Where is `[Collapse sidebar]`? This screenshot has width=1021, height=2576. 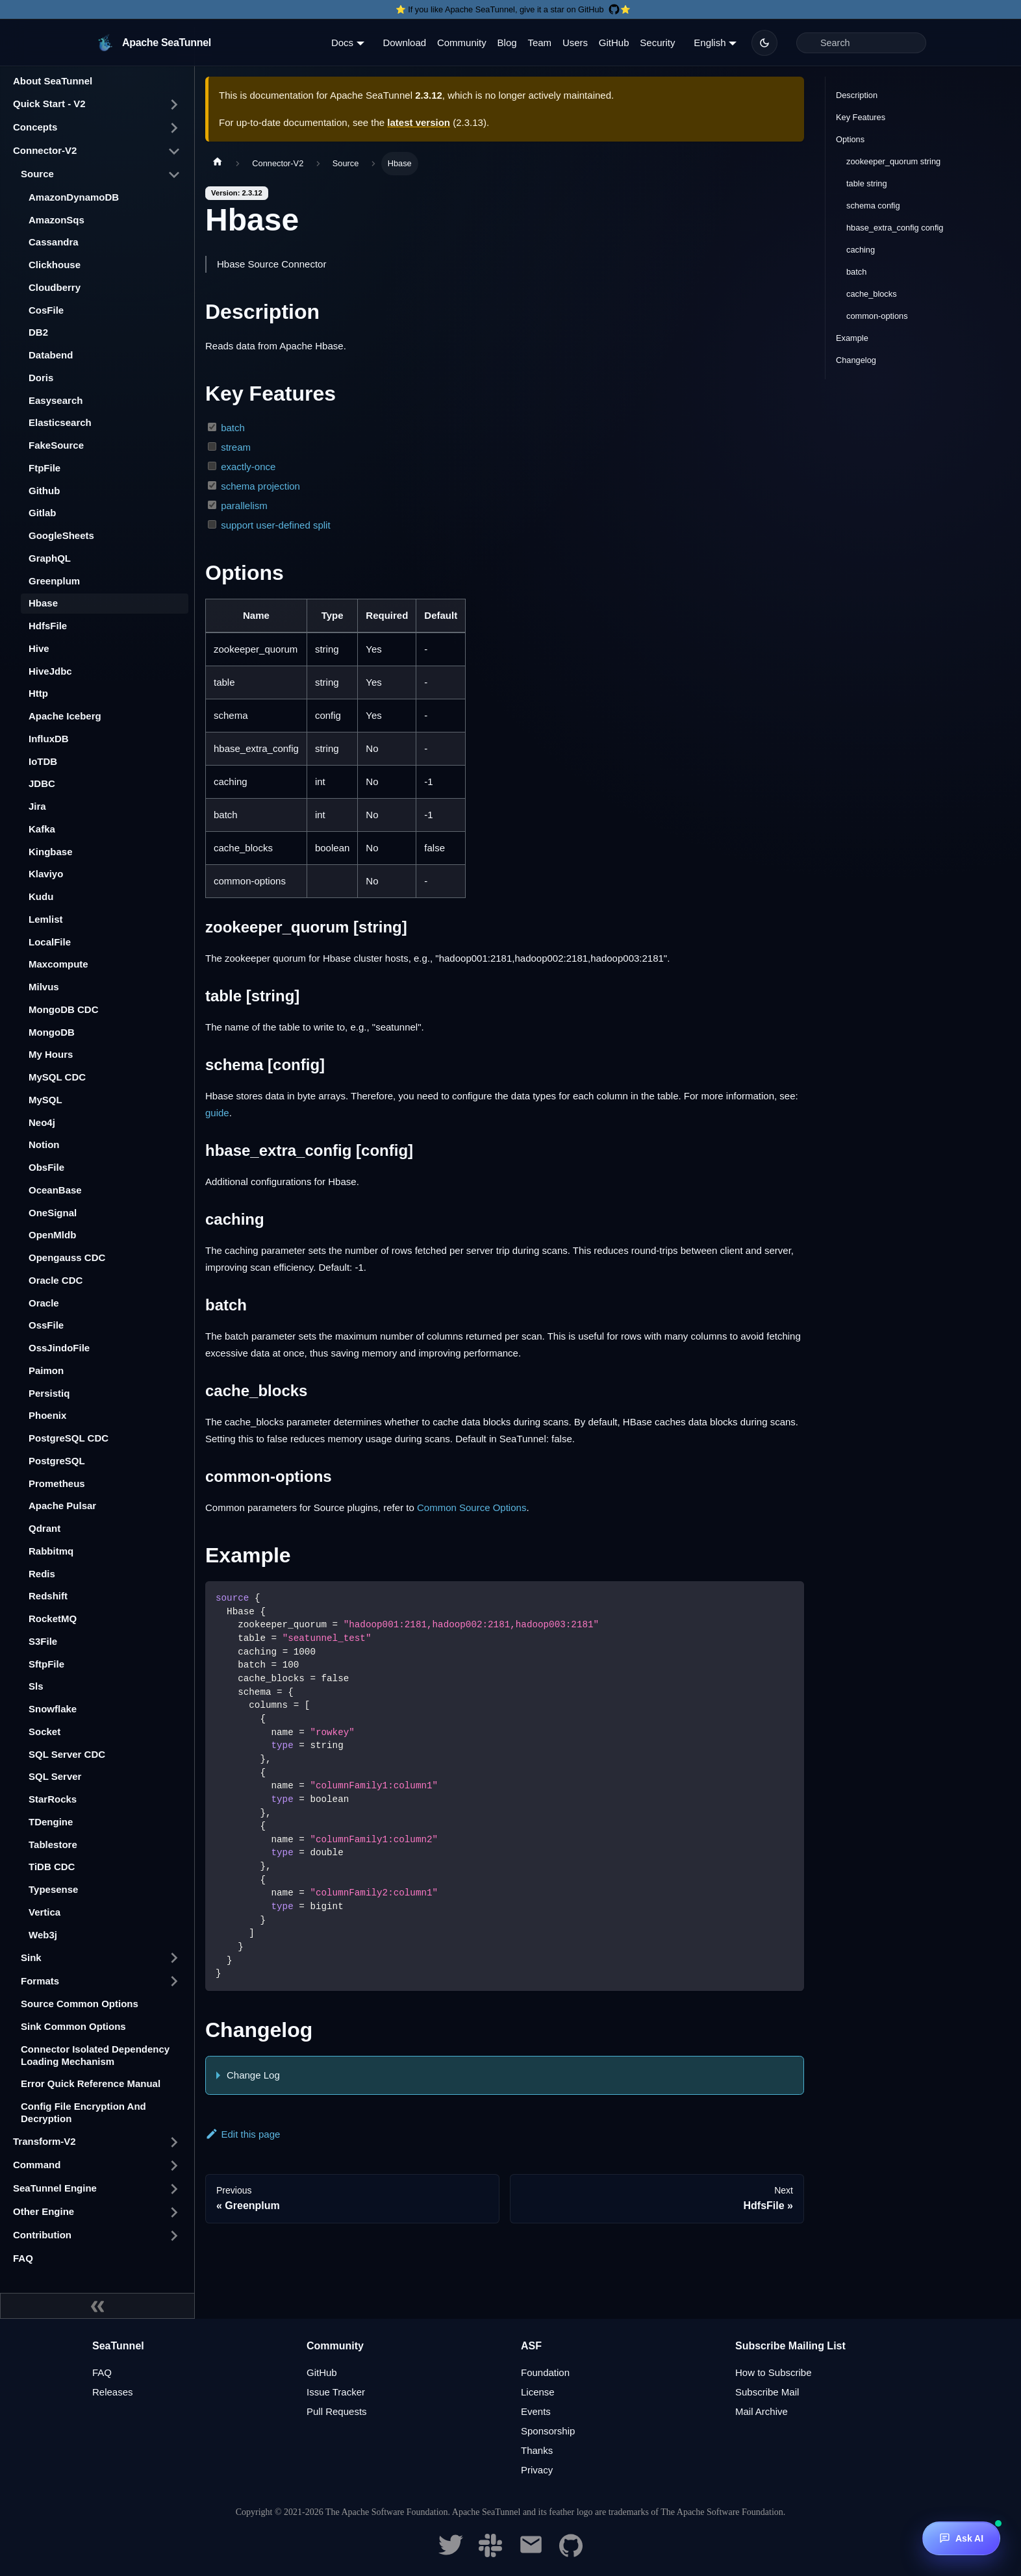 [Collapse sidebar] is located at coordinates (97, 2306).